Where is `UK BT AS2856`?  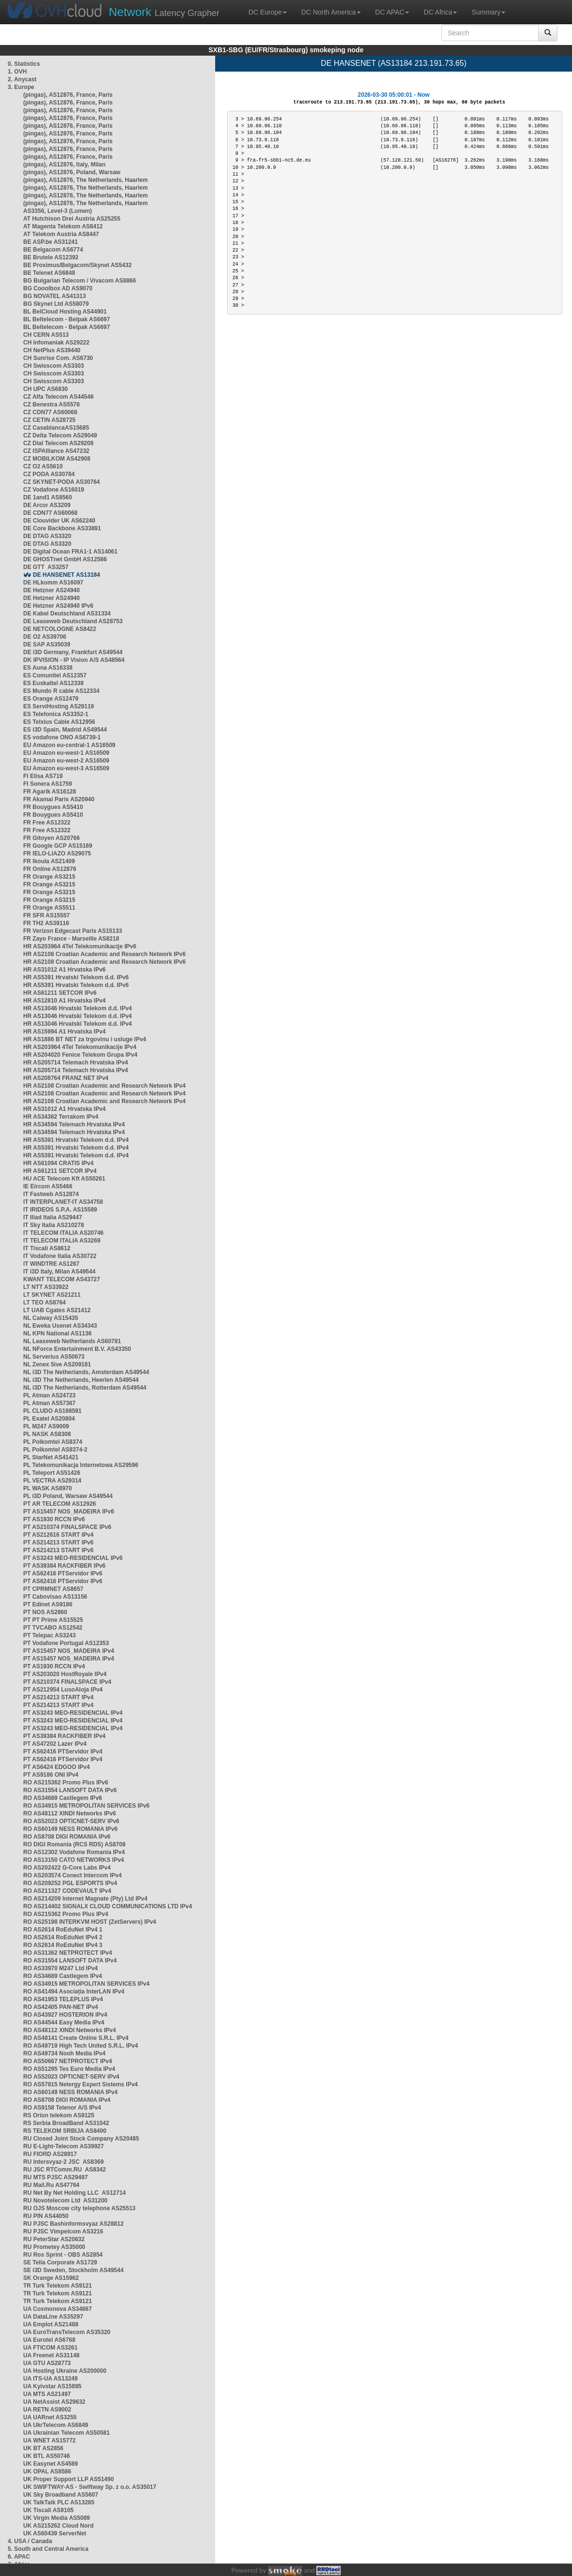 UK BT AS2856 is located at coordinates (43, 2448).